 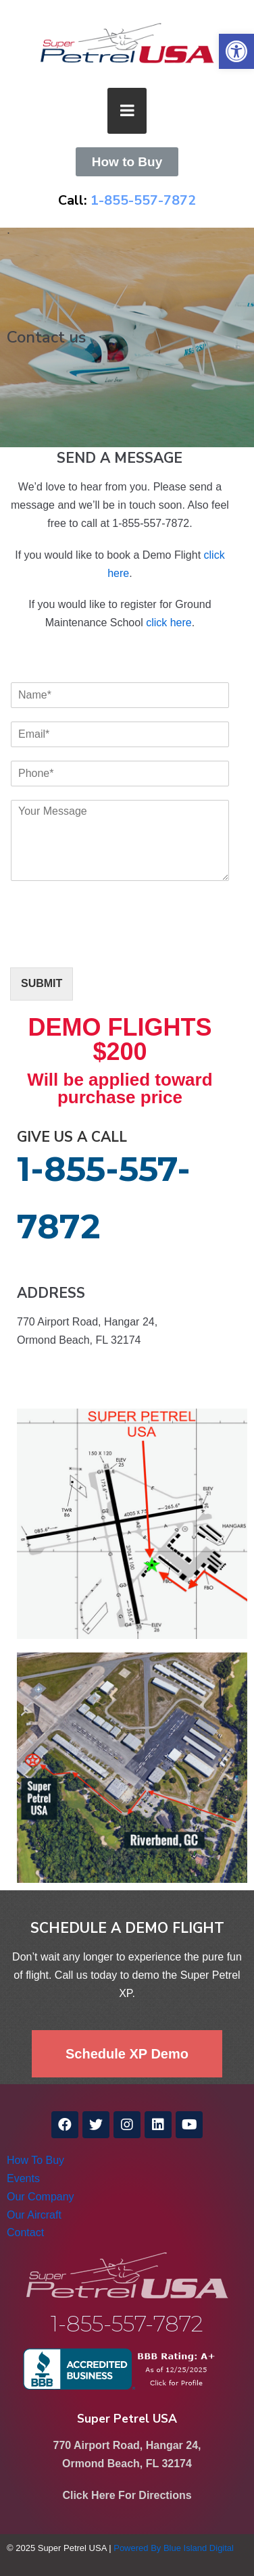 What do you see at coordinates (23, 2178) in the screenshot?
I see `Events [link]` at bounding box center [23, 2178].